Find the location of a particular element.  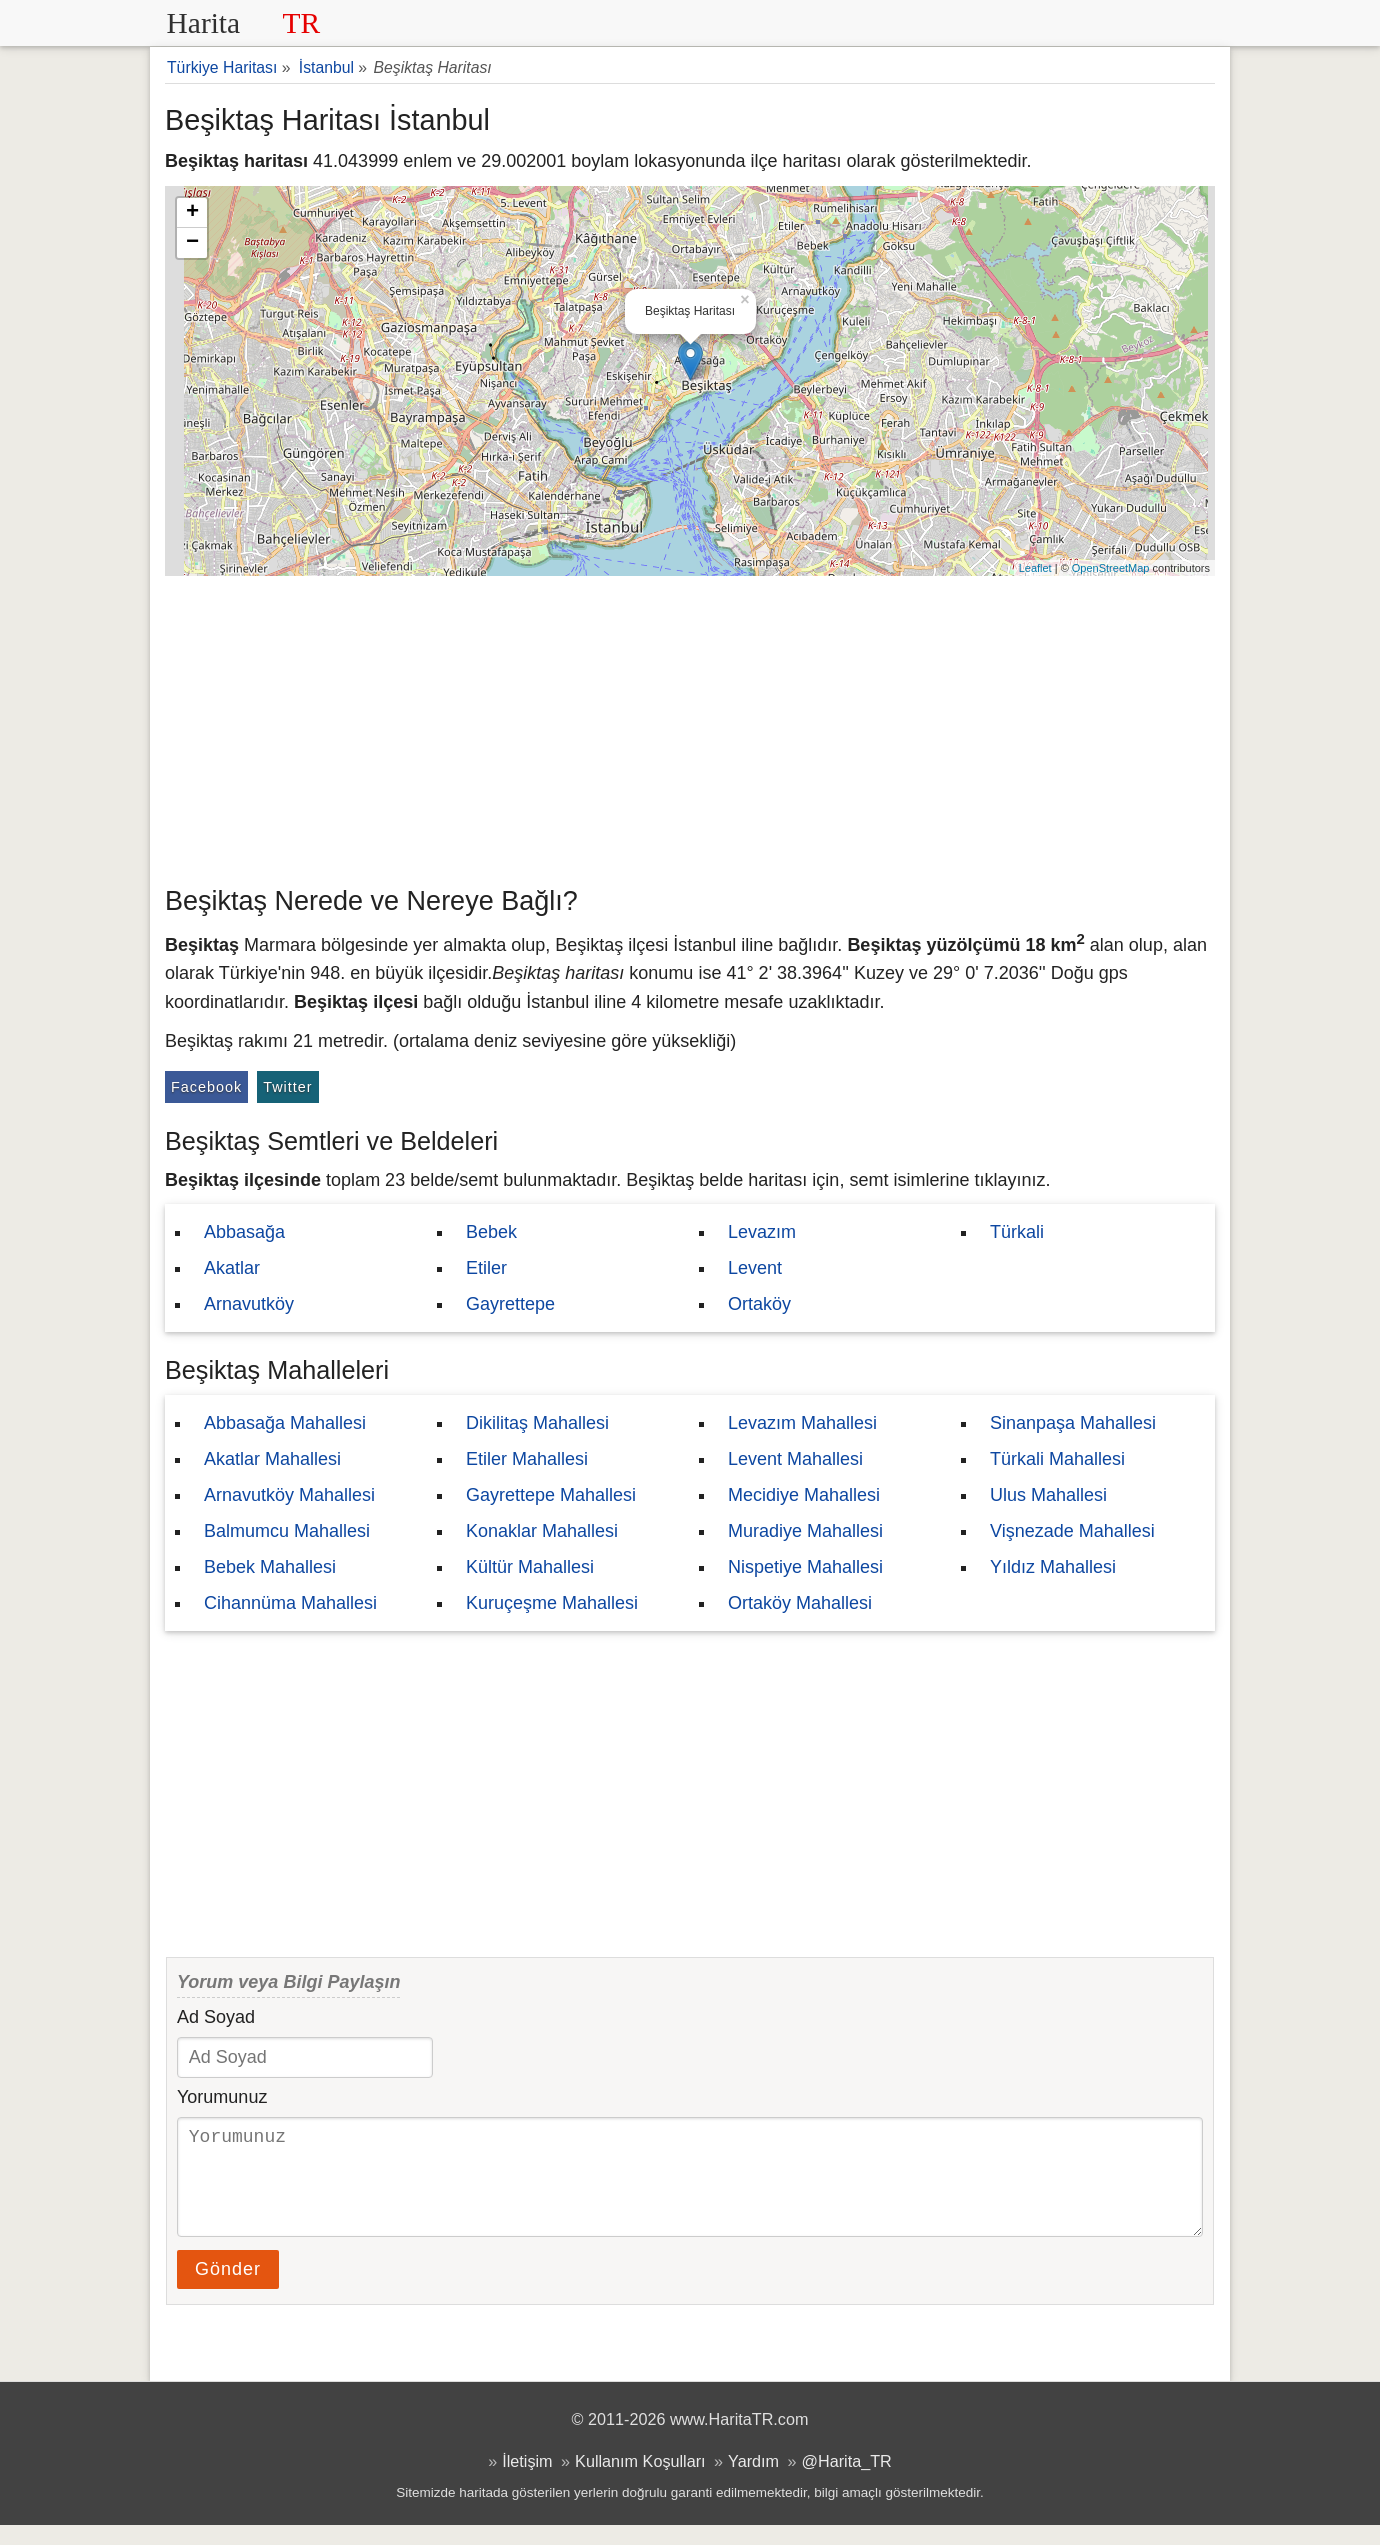

Abbasağa is located at coordinates (244, 1232).